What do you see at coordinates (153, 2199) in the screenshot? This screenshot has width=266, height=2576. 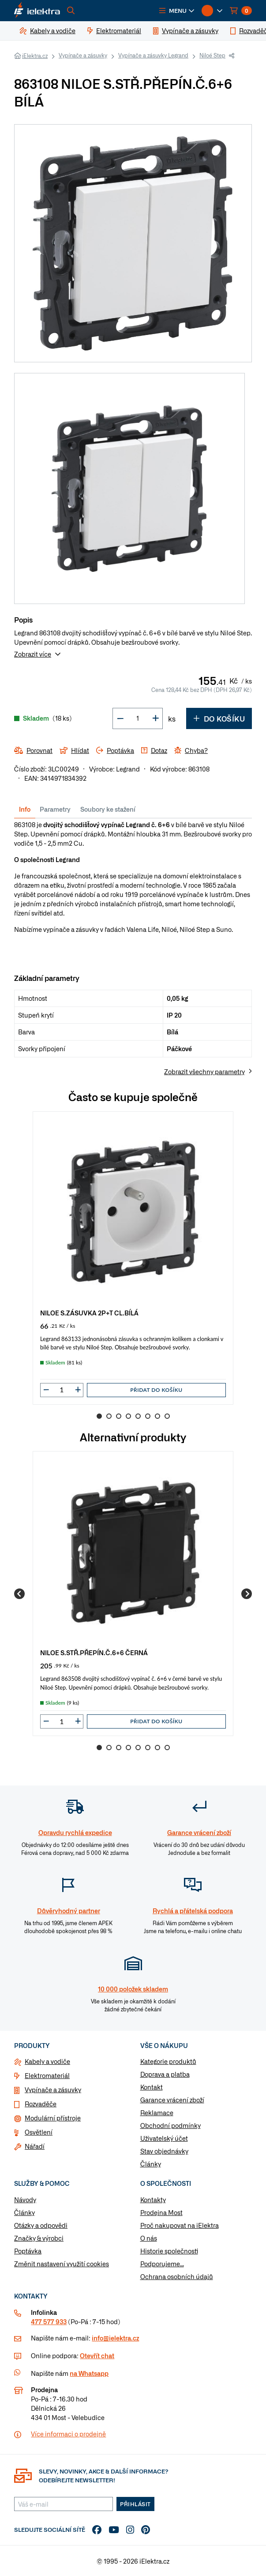 I see `Kontakty` at bounding box center [153, 2199].